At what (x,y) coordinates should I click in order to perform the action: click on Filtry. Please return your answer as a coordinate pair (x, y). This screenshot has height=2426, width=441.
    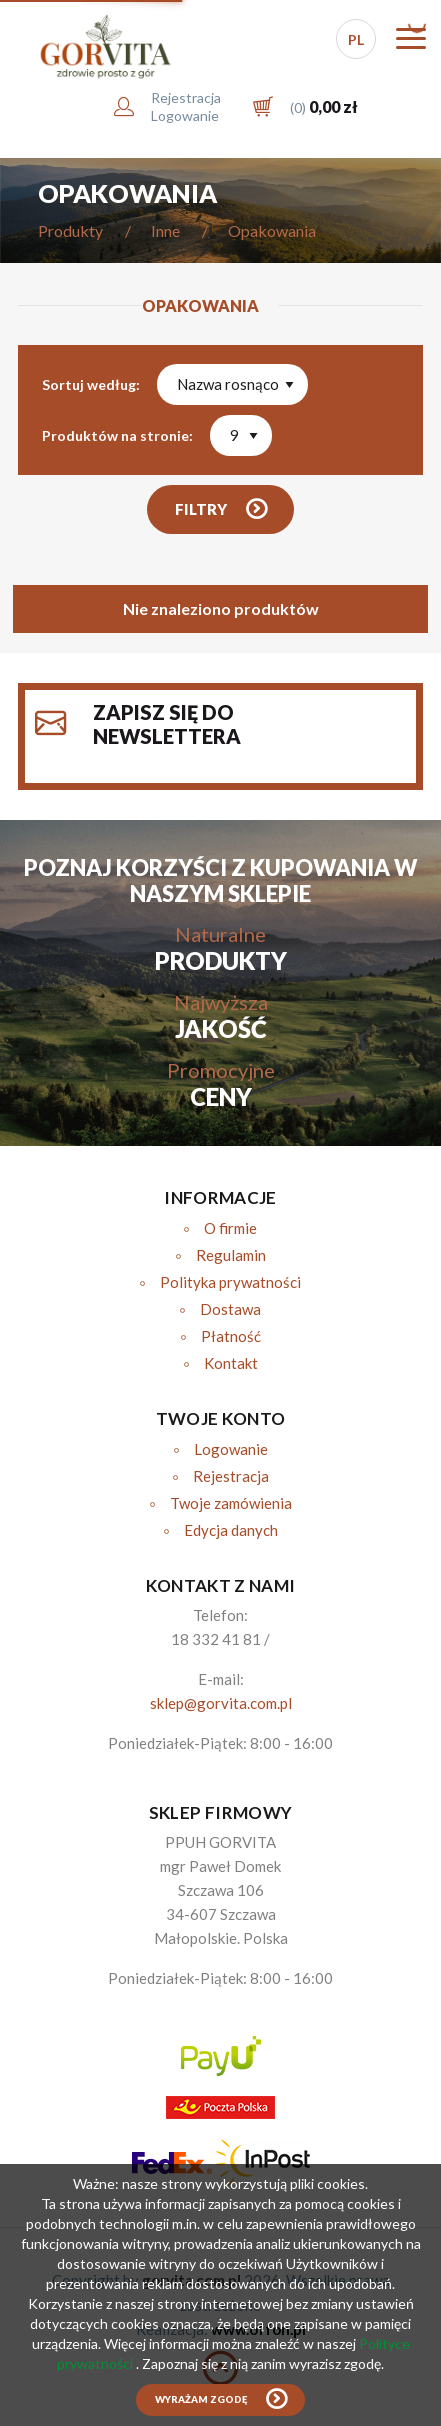
    Looking at the image, I should click on (201, 509).